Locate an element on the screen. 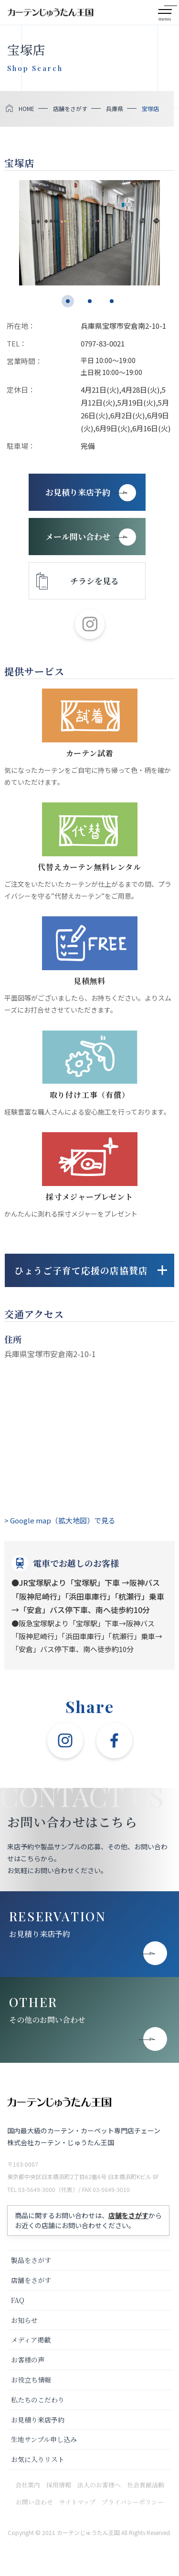 The width and height of the screenshot is (179, 2576). 私たちのこだわり is located at coordinates (37, 2399).